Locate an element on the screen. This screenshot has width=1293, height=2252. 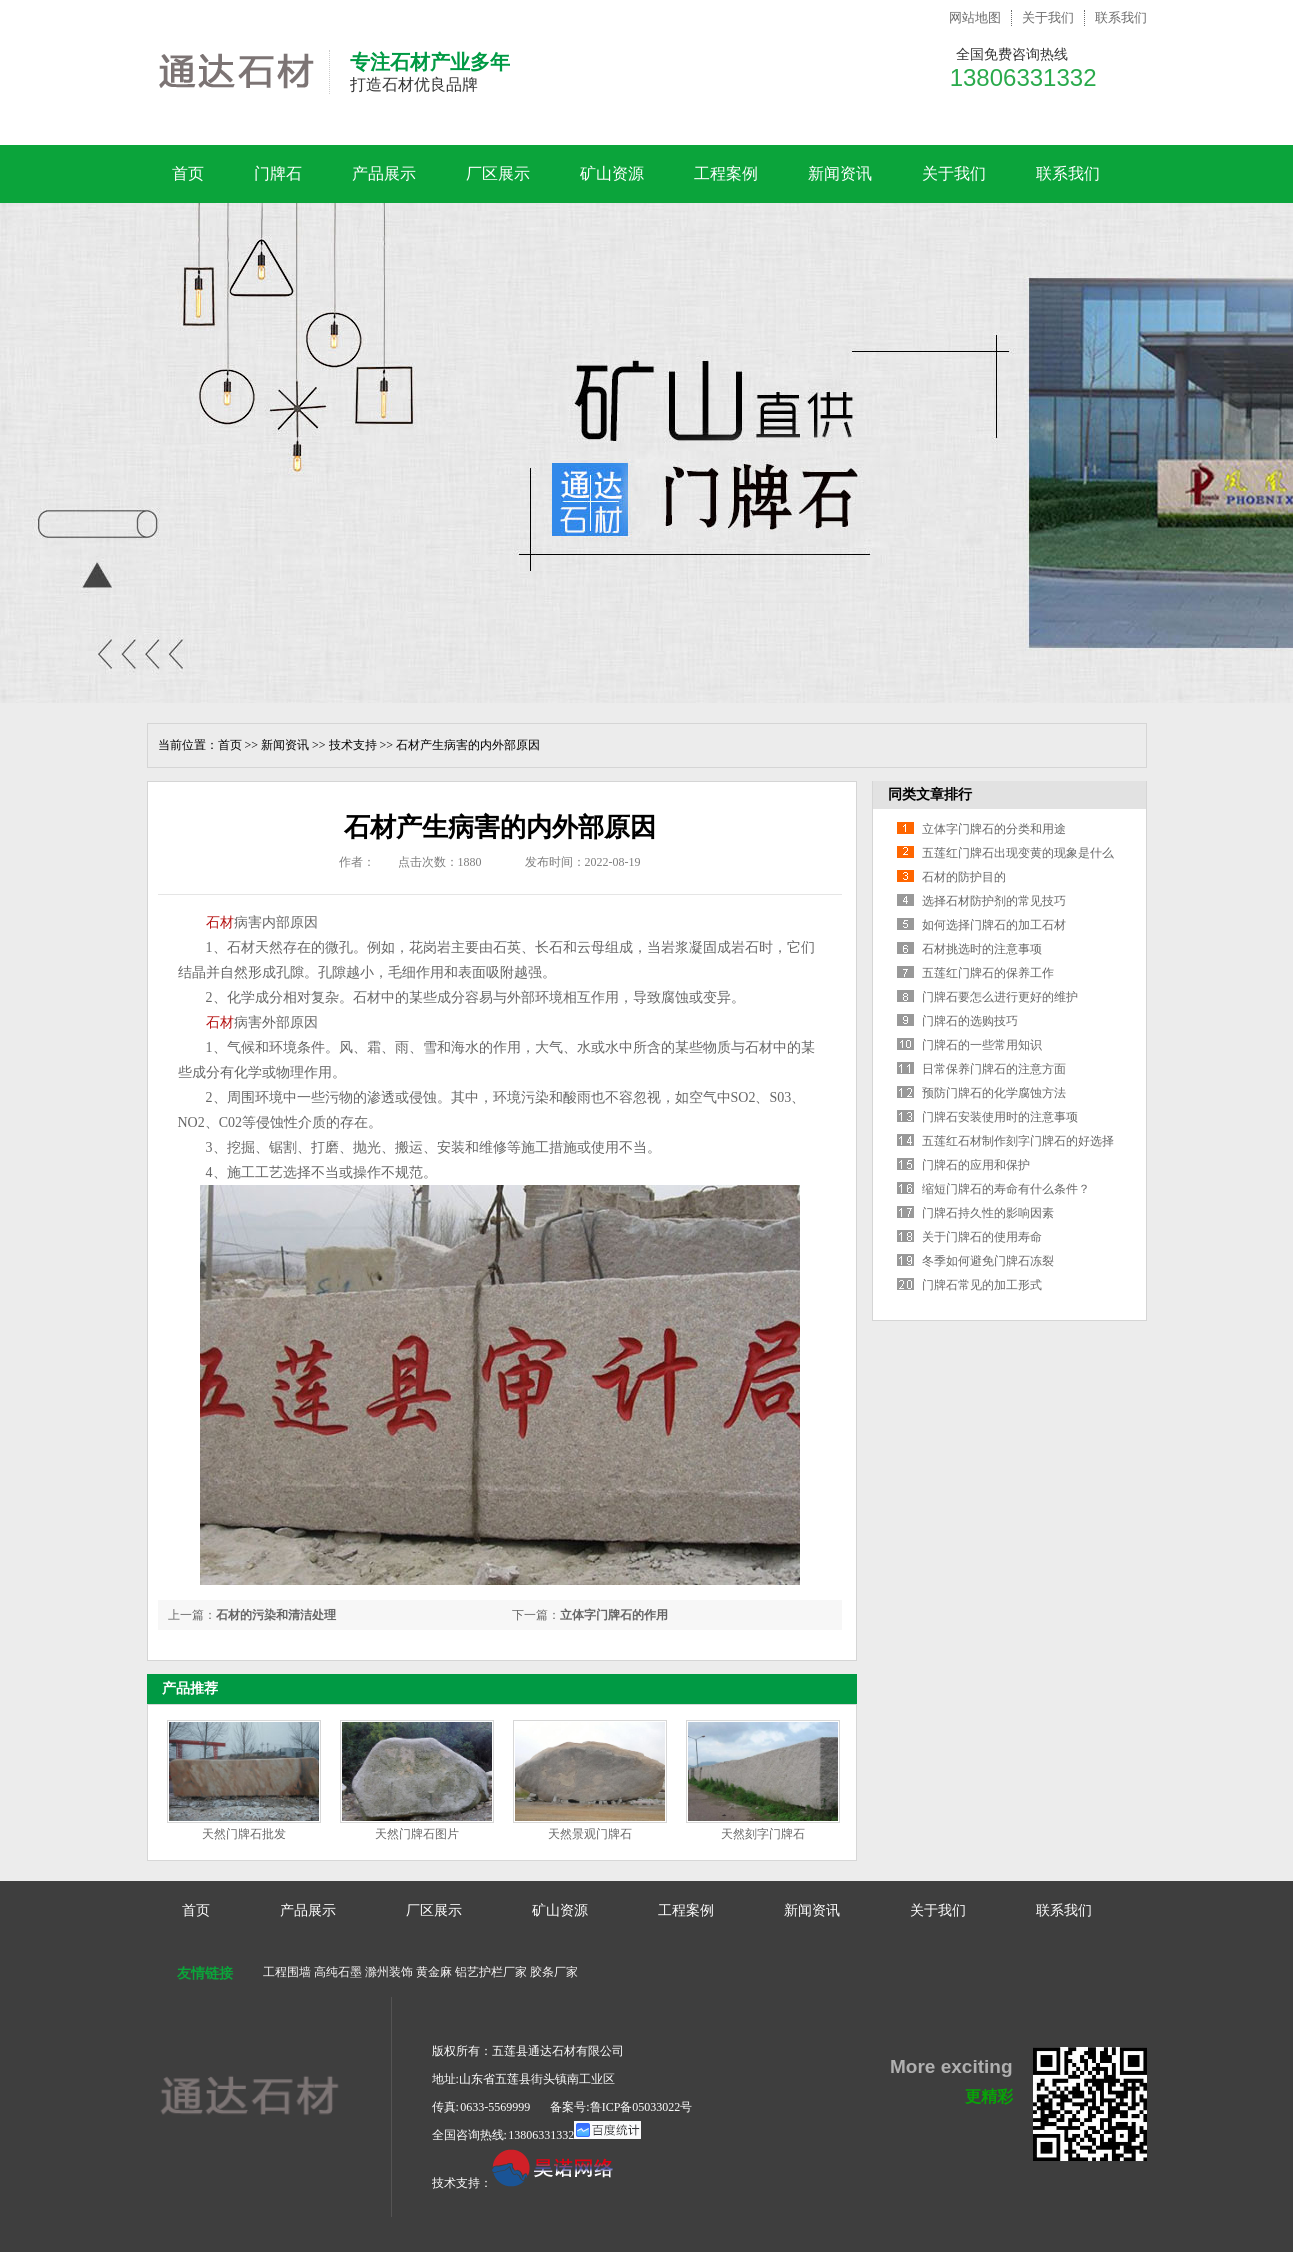
门牌石持久性的影响因素 is located at coordinates (988, 1213).